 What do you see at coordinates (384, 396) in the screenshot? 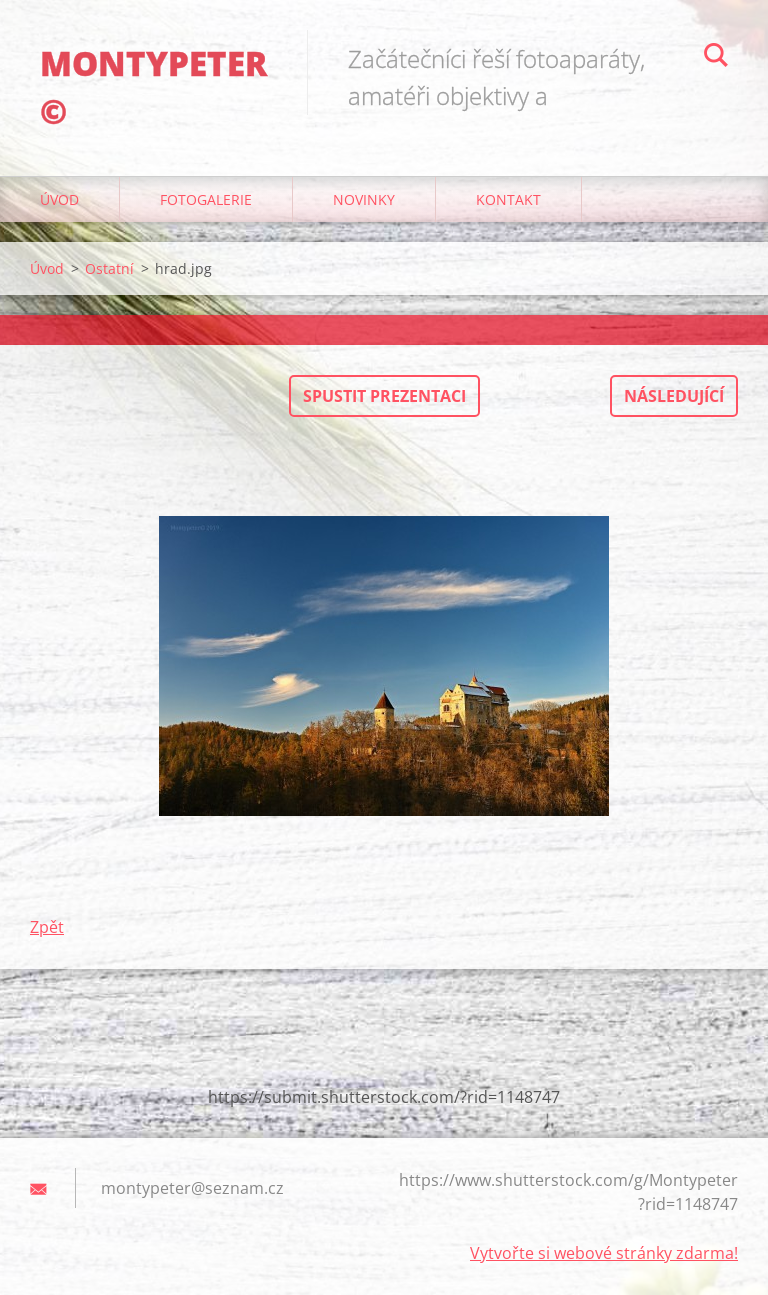
I see `Spustit prezentaci` at bounding box center [384, 396].